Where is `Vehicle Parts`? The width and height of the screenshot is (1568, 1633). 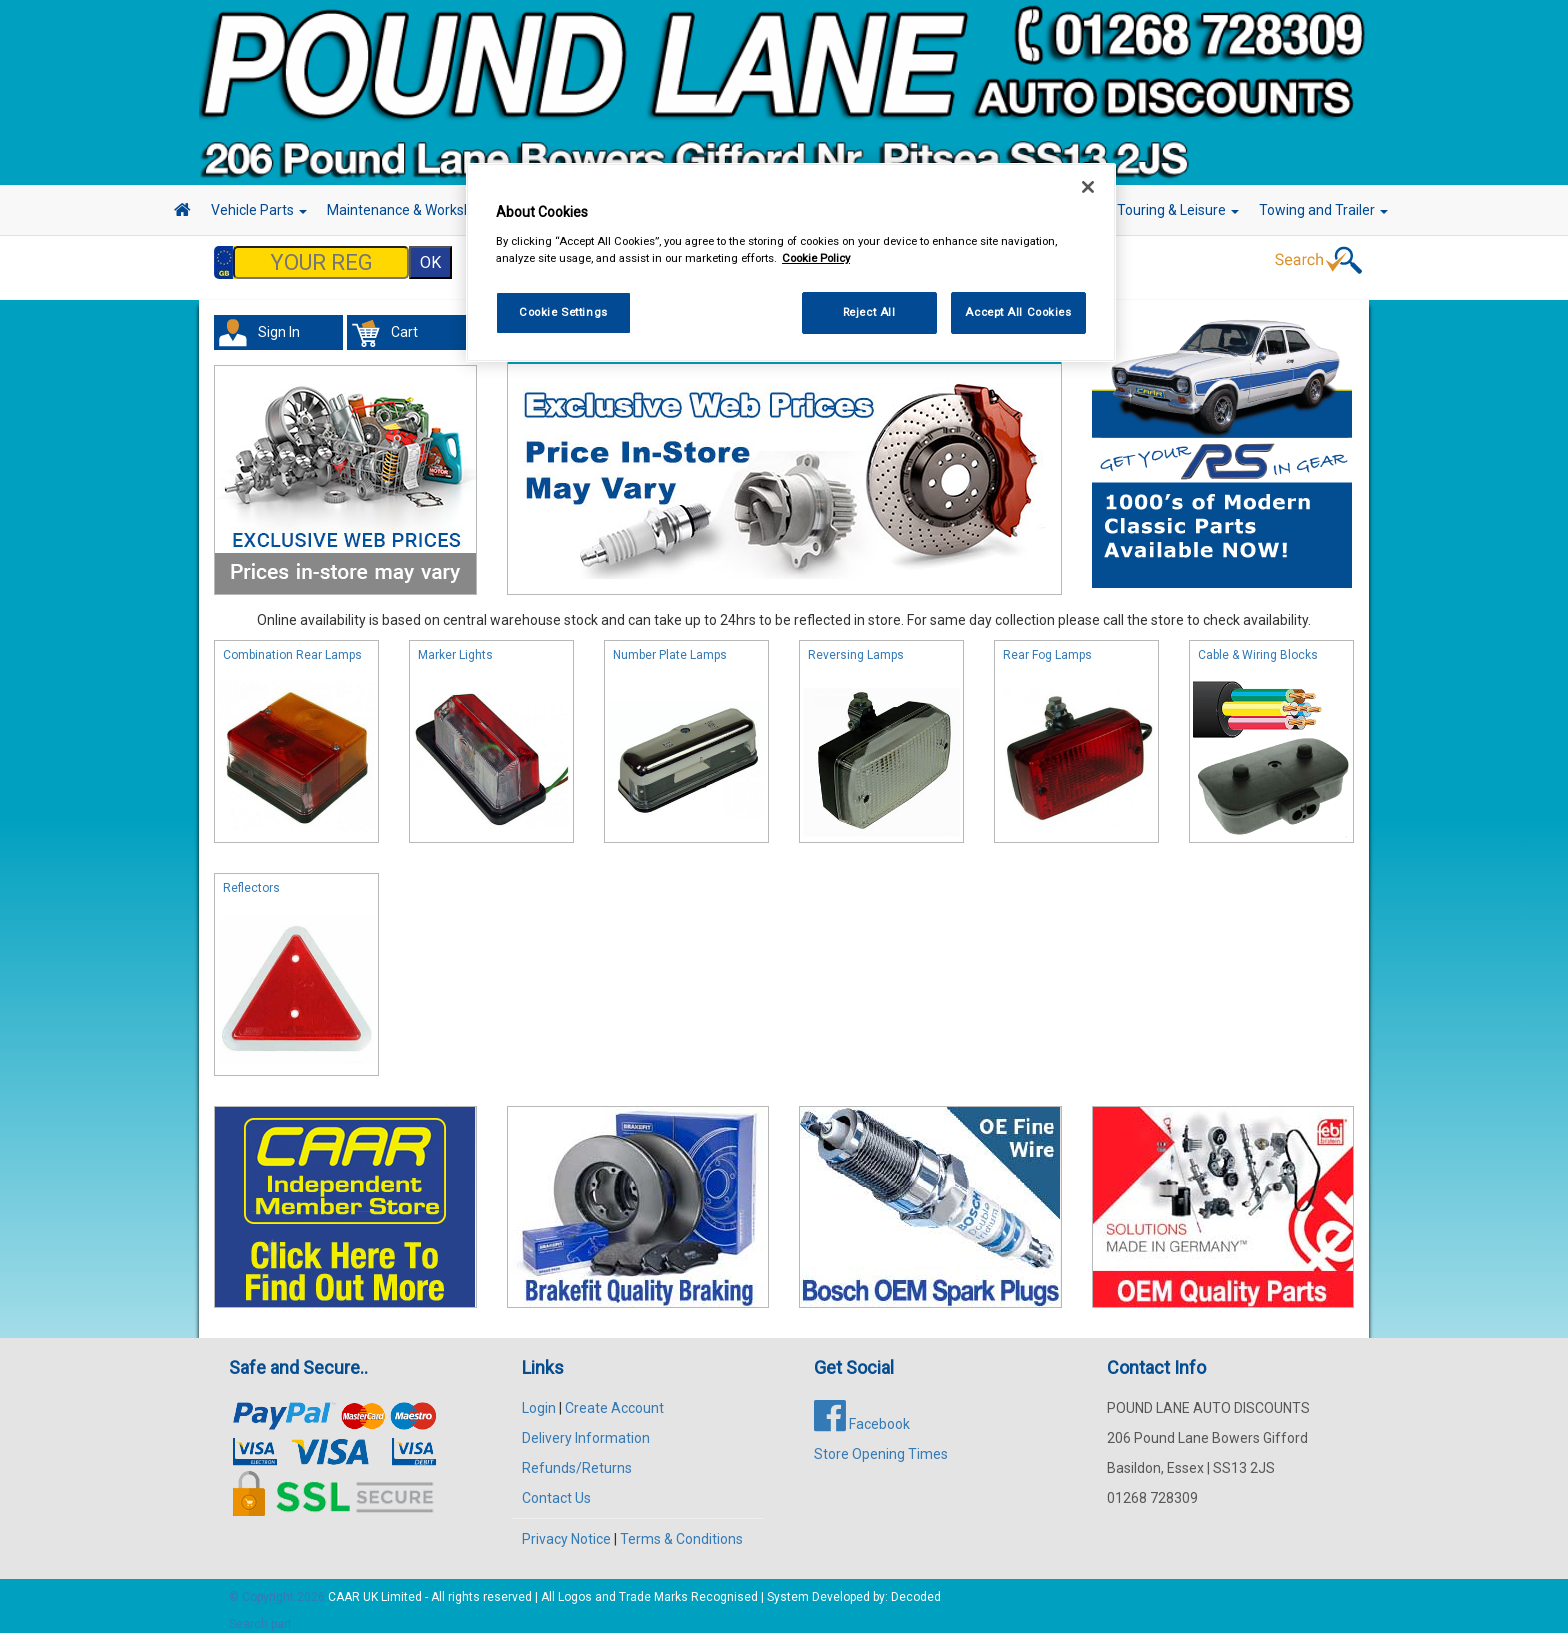 Vehicle Parts is located at coordinates (259, 210).